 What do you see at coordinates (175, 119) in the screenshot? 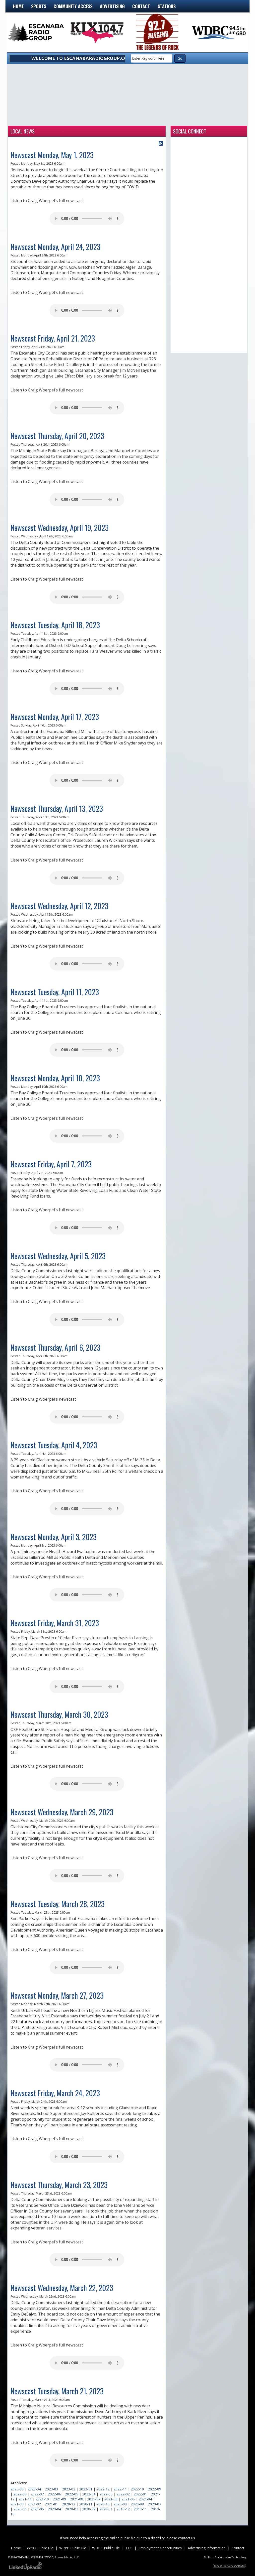
I see `Weather for Marquette` at bounding box center [175, 119].